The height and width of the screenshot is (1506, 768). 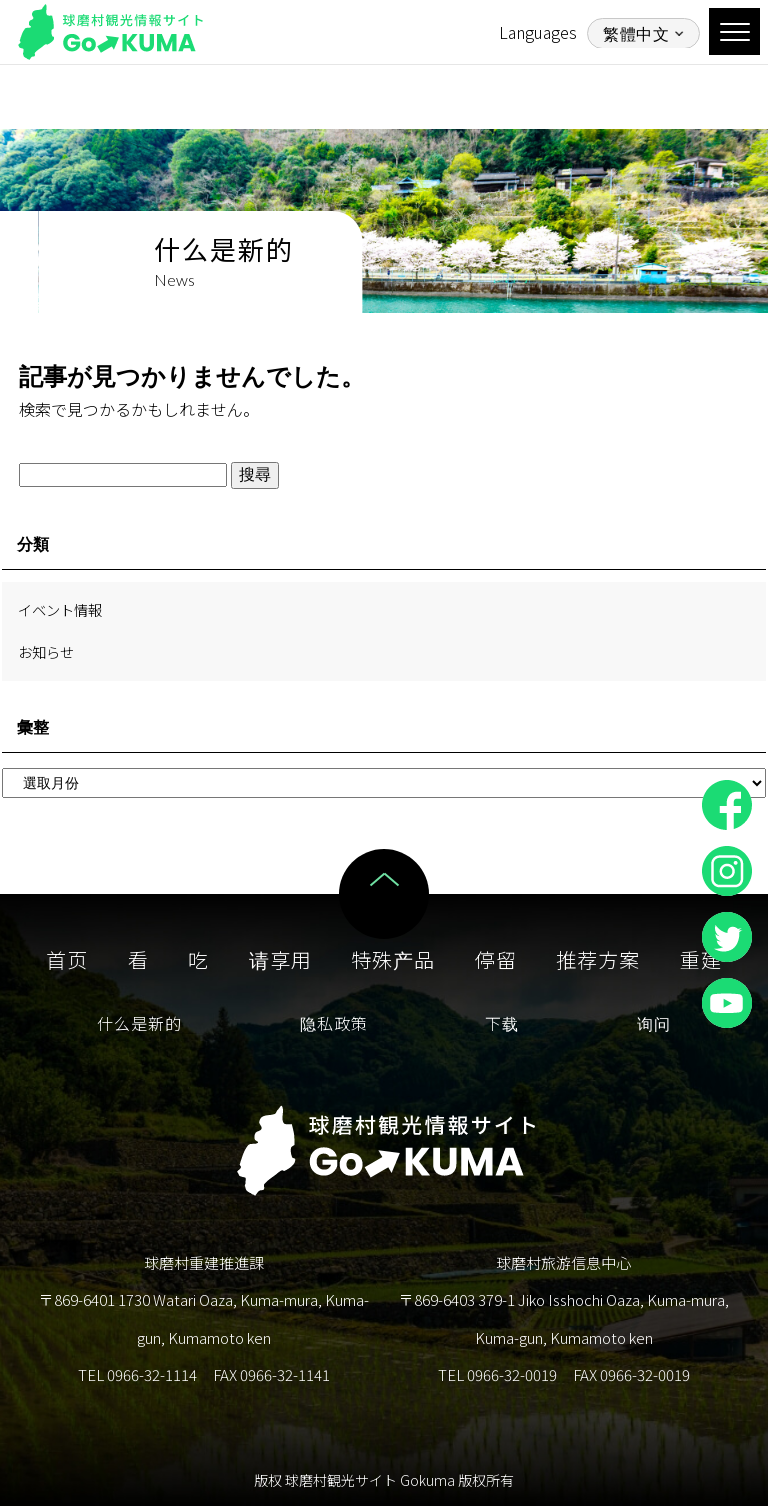 What do you see at coordinates (631, 1374) in the screenshot?
I see `FAX 0966-32-0019` at bounding box center [631, 1374].